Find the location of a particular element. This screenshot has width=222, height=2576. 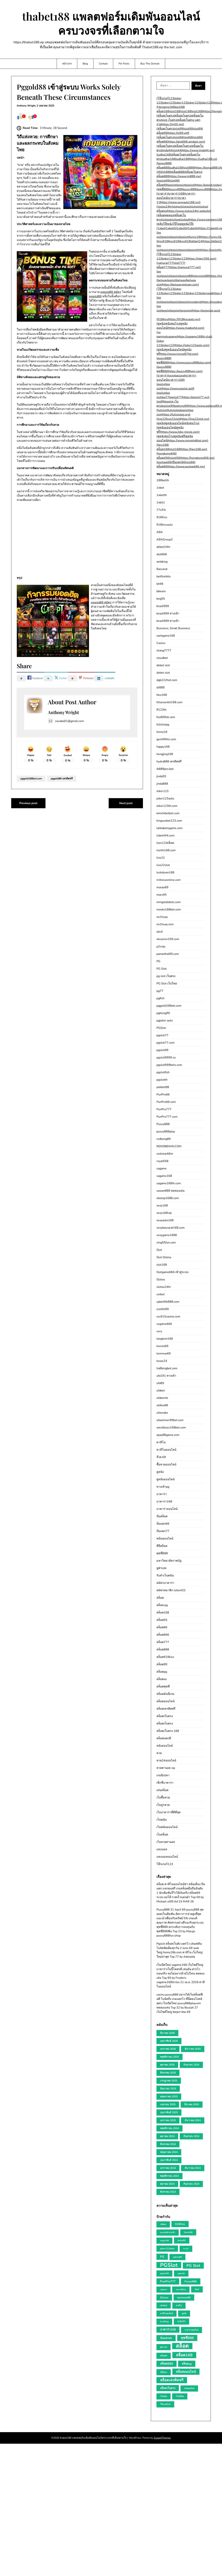

RENO88WIN.COM is located at coordinates (168, 1146).